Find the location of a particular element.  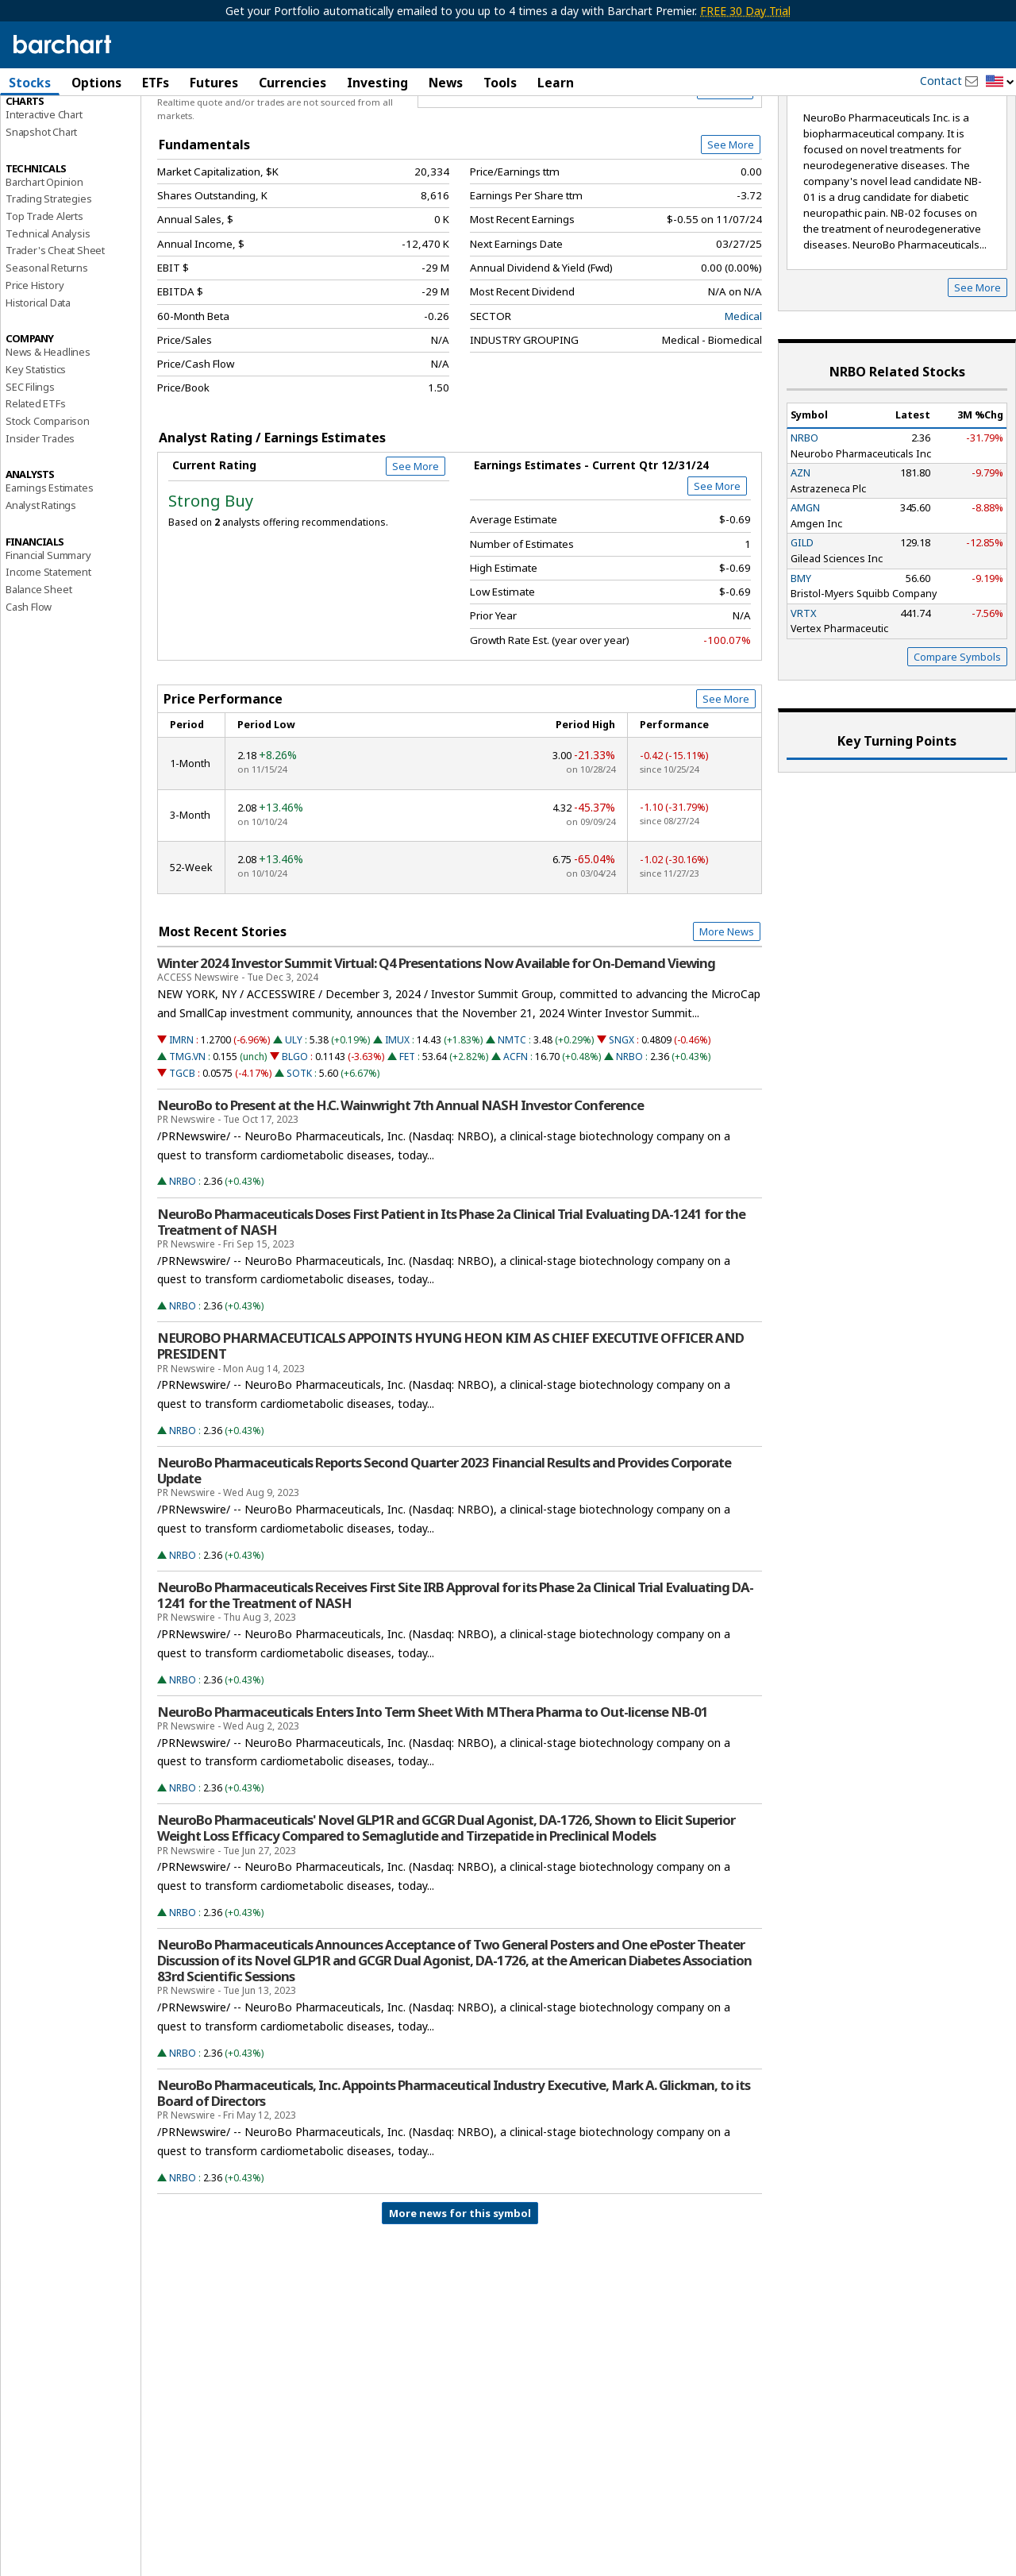

[button] is located at coordinates (1000, 82).